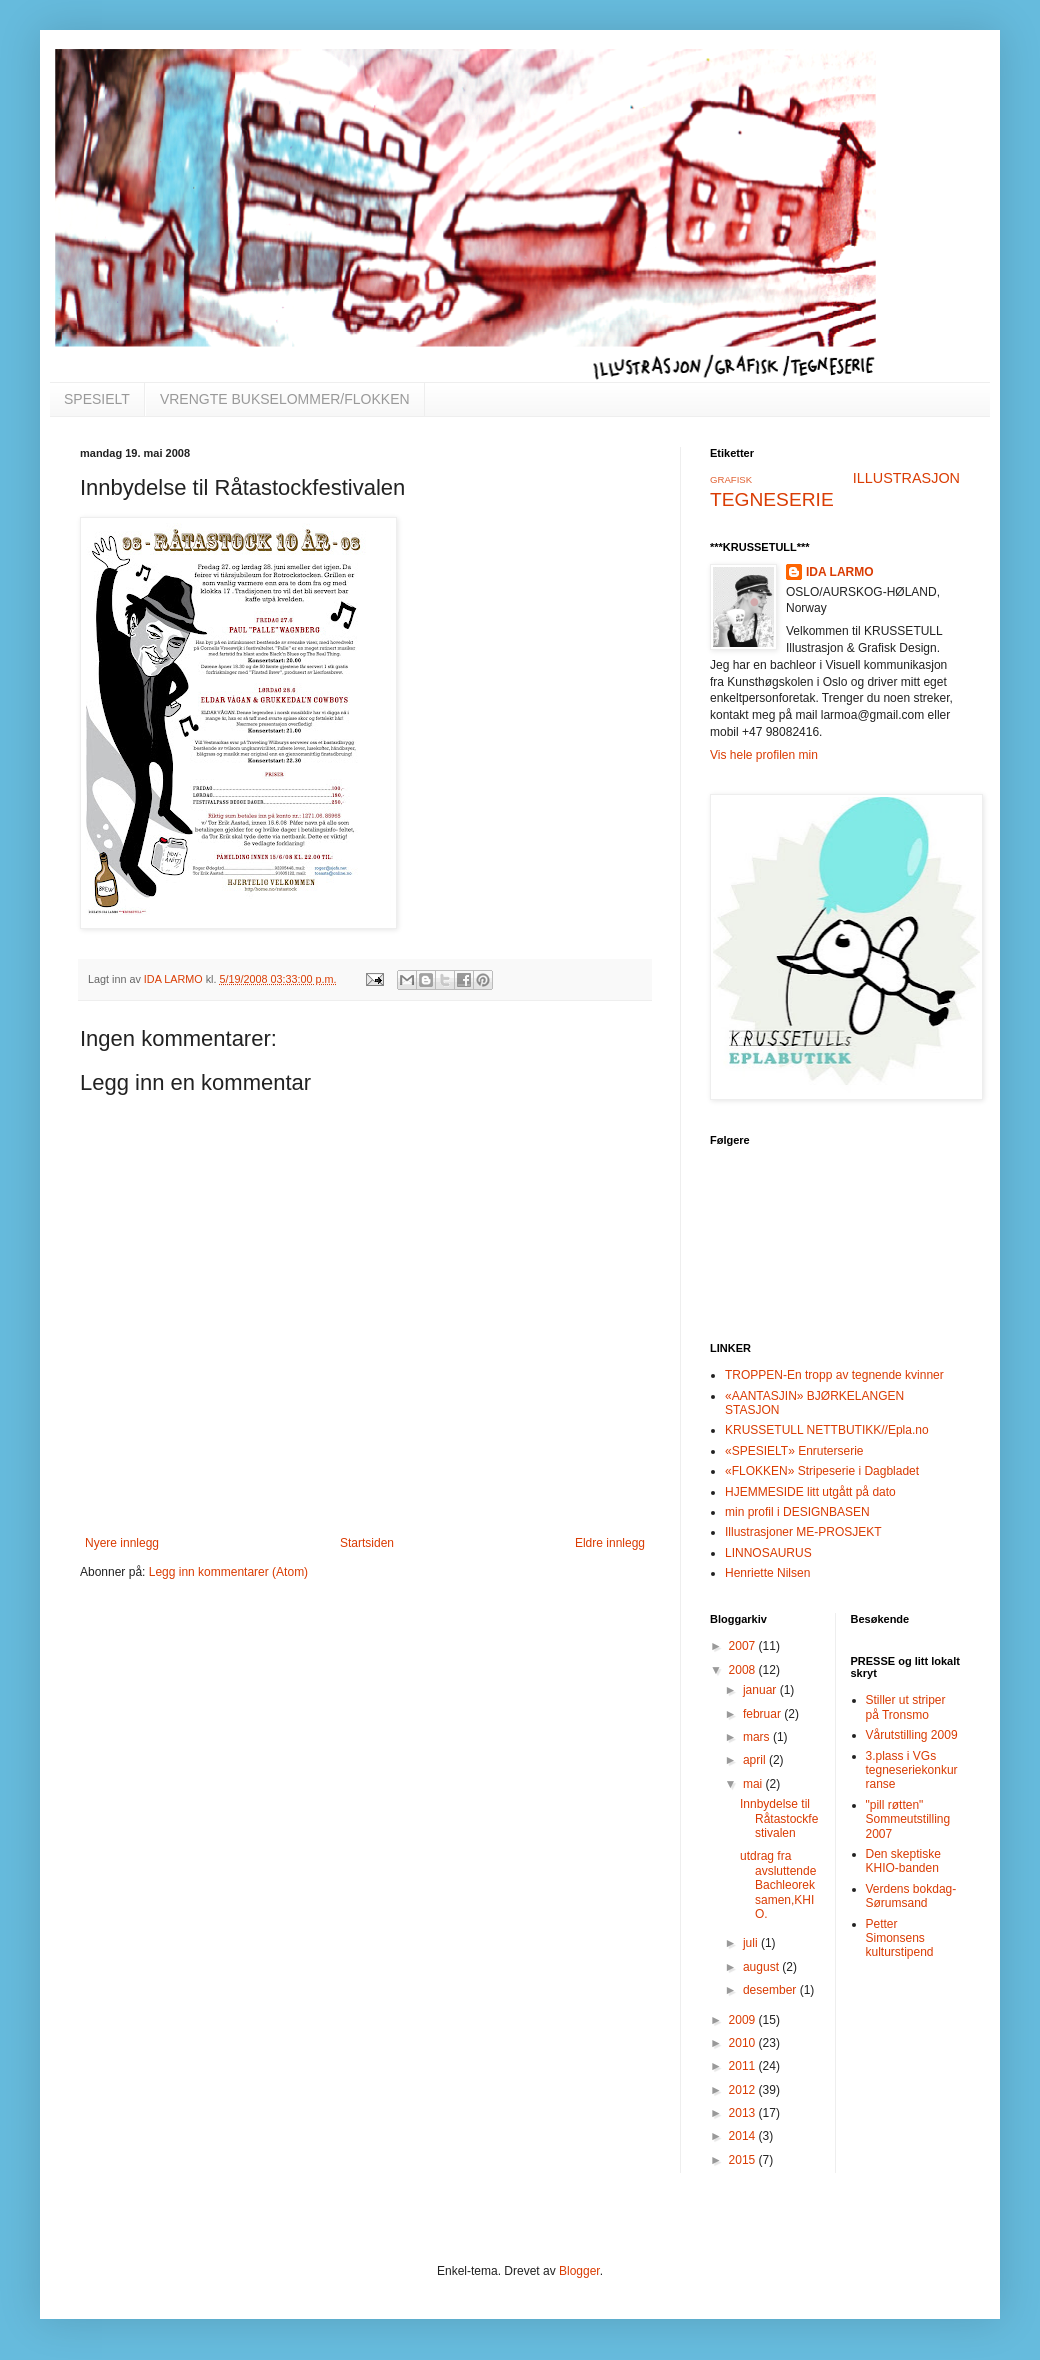 The width and height of the screenshot is (1040, 2360). I want to click on utdrag fra avsluttende Bachleoreksamen,KHIO., so click(778, 1885).